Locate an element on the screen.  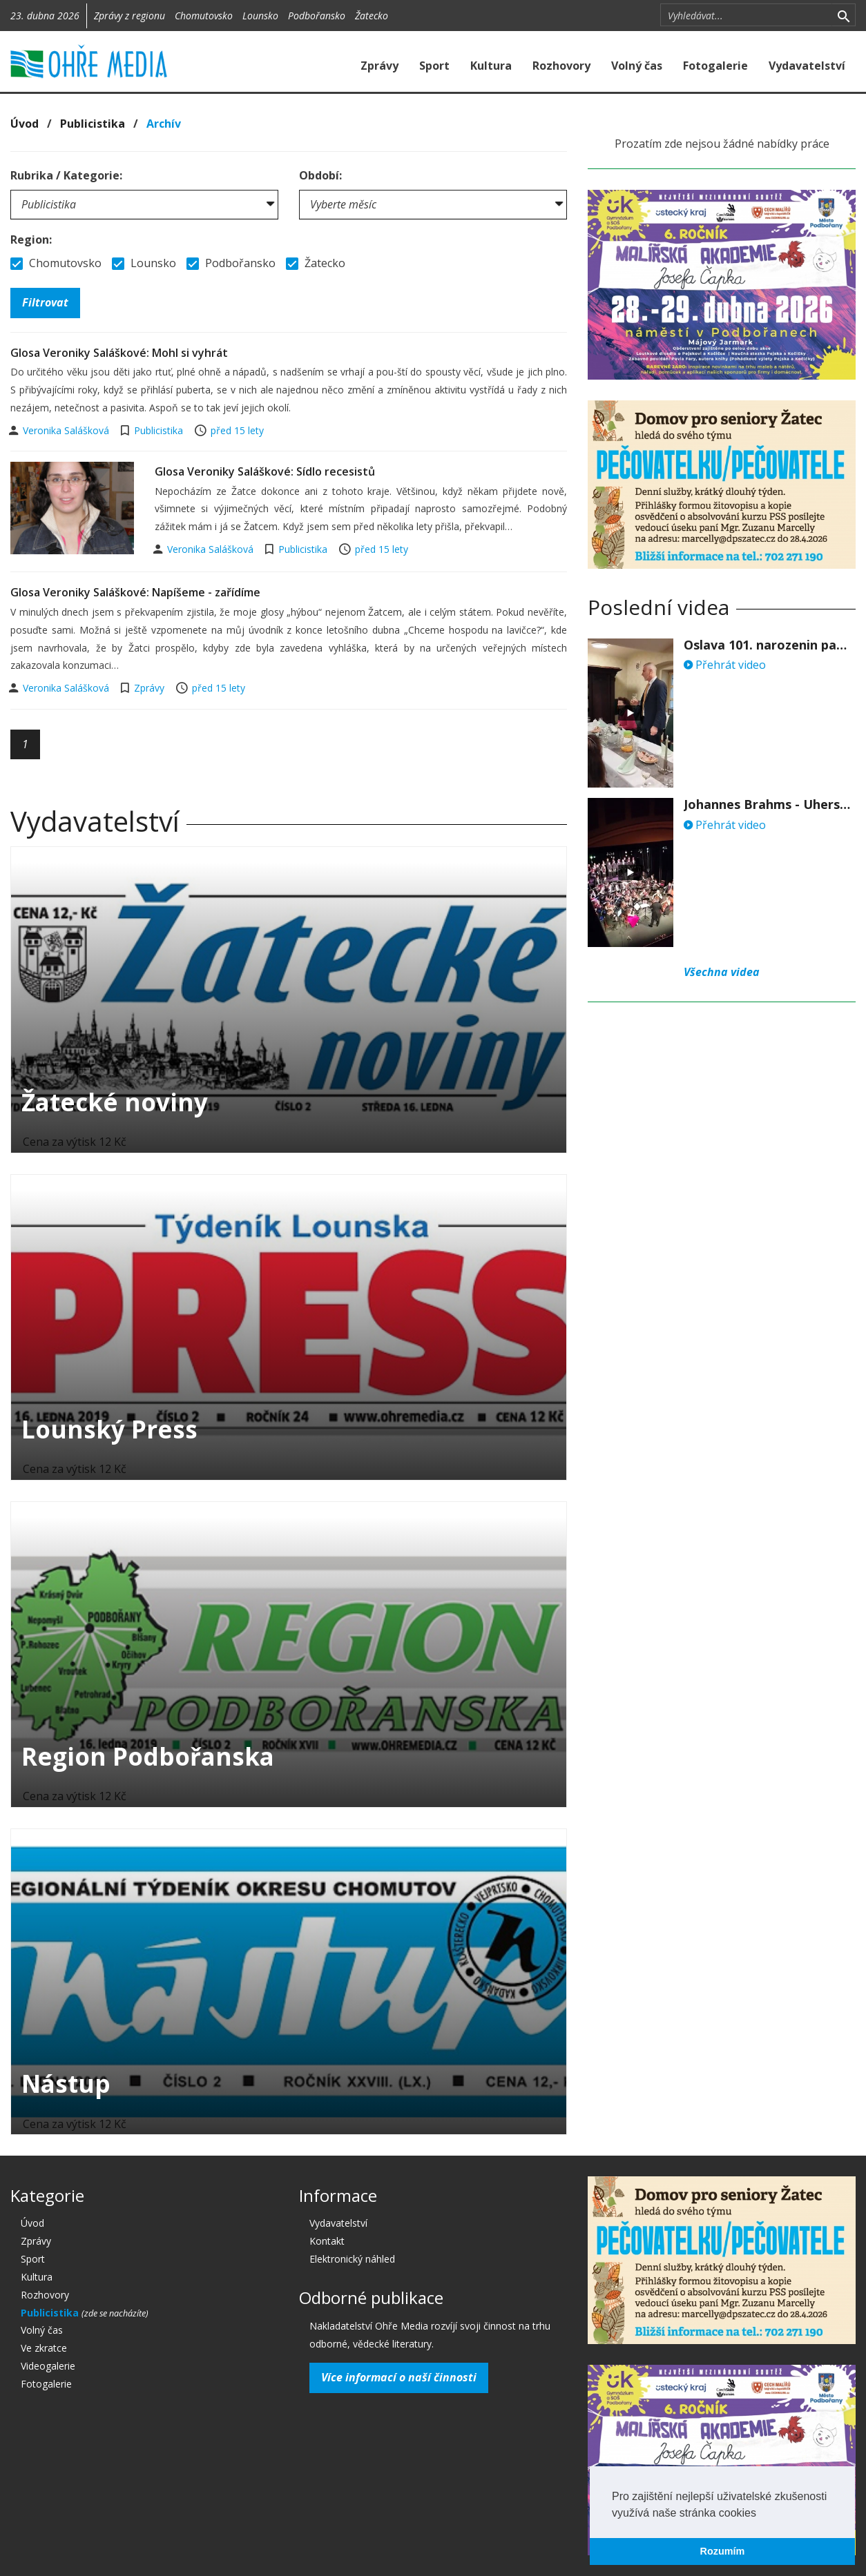
Veronika Salášková is located at coordinates (67, 430).